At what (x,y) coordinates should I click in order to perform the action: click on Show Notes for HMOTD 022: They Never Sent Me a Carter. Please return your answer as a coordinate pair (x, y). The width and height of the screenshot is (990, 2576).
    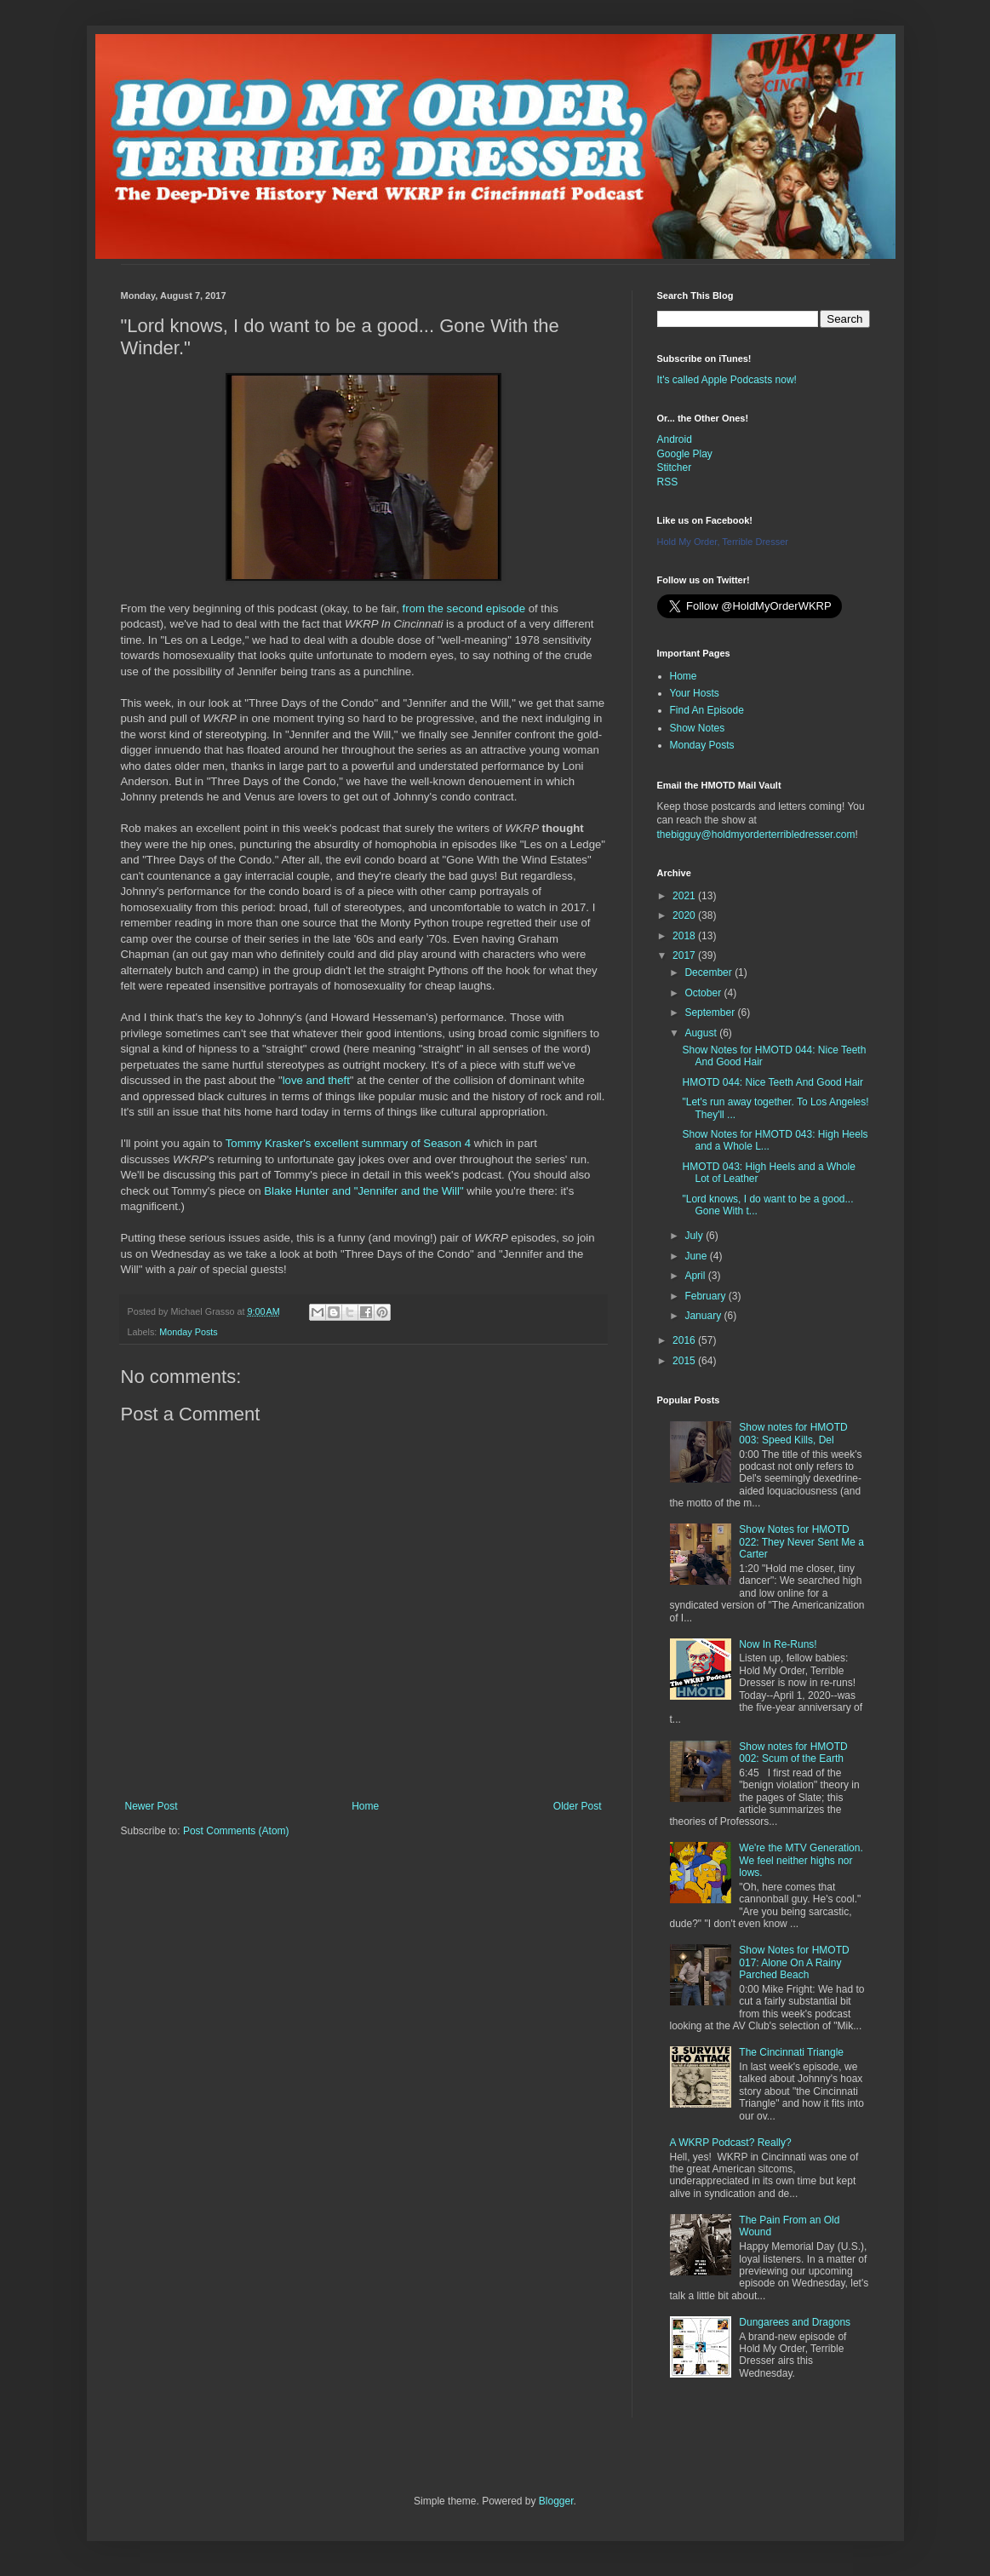
    Looking at the image, I should click on (801, 1541).